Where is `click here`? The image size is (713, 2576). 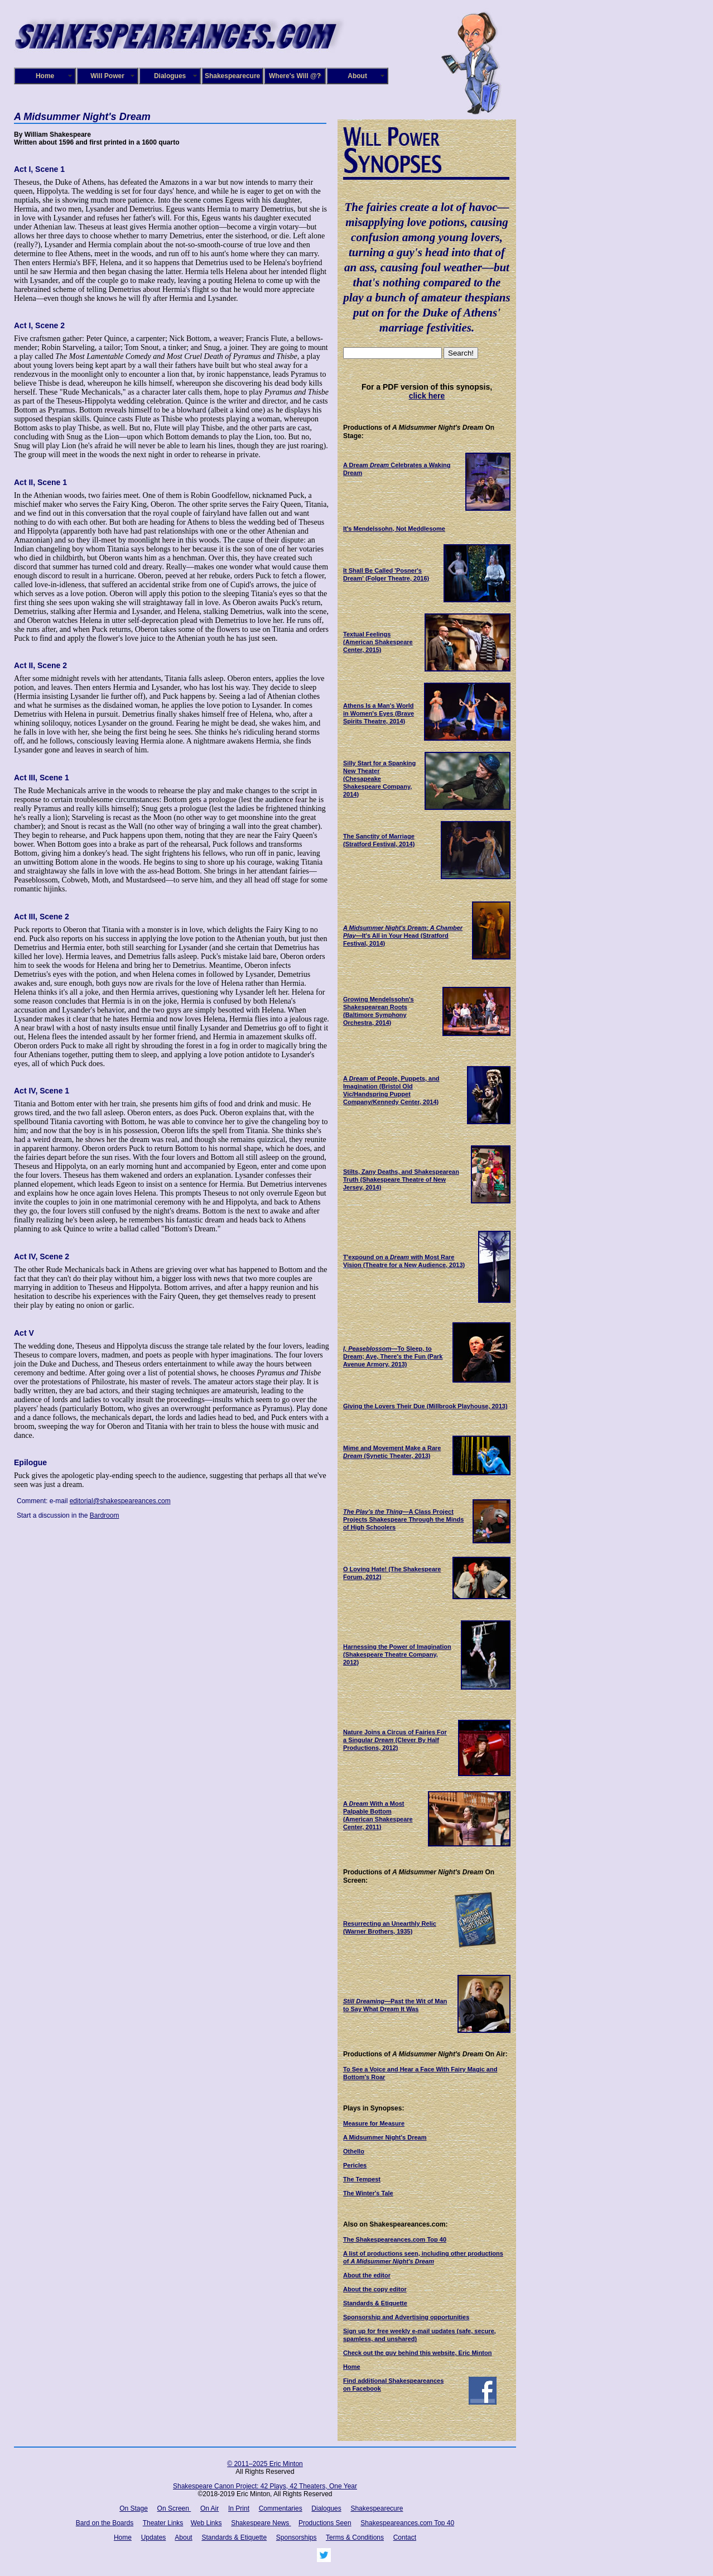
click here is located at coordinates (427, 395).